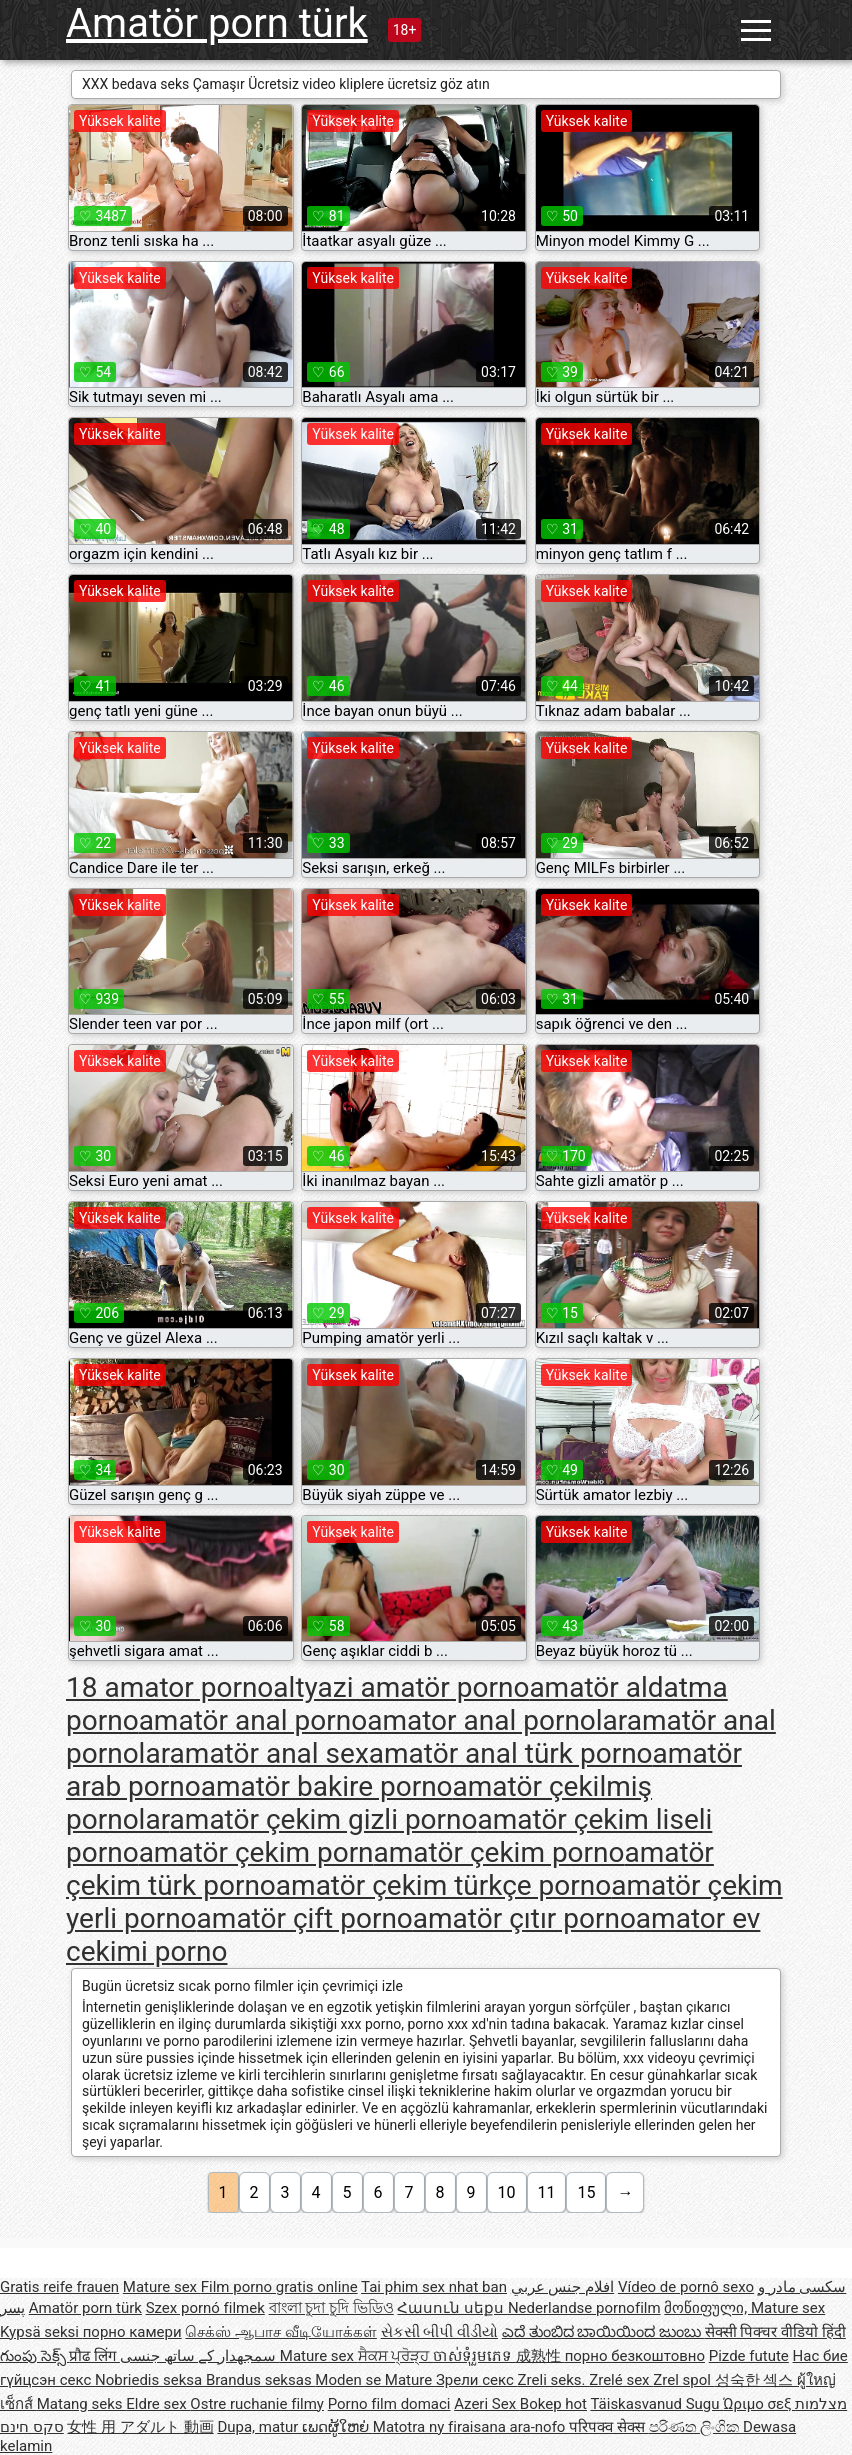 Image resolution: width=852 pixels, height=2455 pixels. What do you see at coordinates (686, 2287) in the screenshot?
I see `Vídeo de pornô sexo` at bounding box center [686, 2287].